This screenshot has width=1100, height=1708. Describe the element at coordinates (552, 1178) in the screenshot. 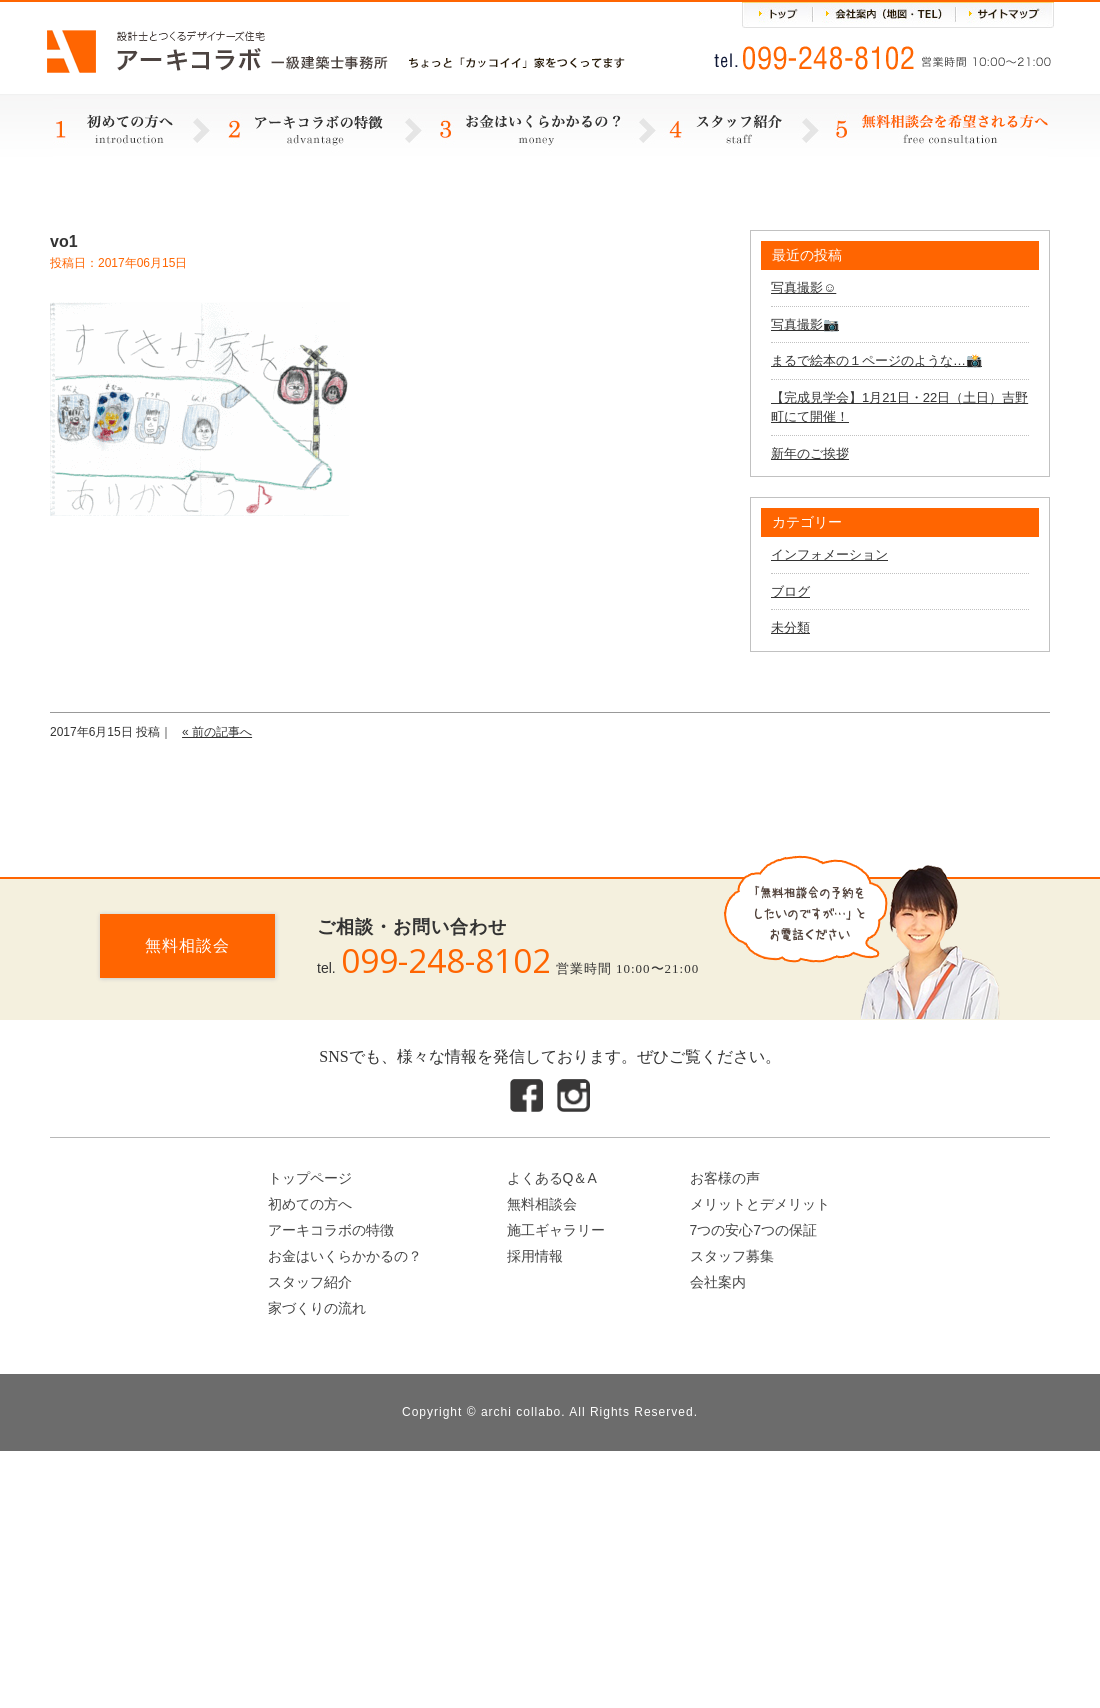

I see `よくあるQ＆A` at that location.